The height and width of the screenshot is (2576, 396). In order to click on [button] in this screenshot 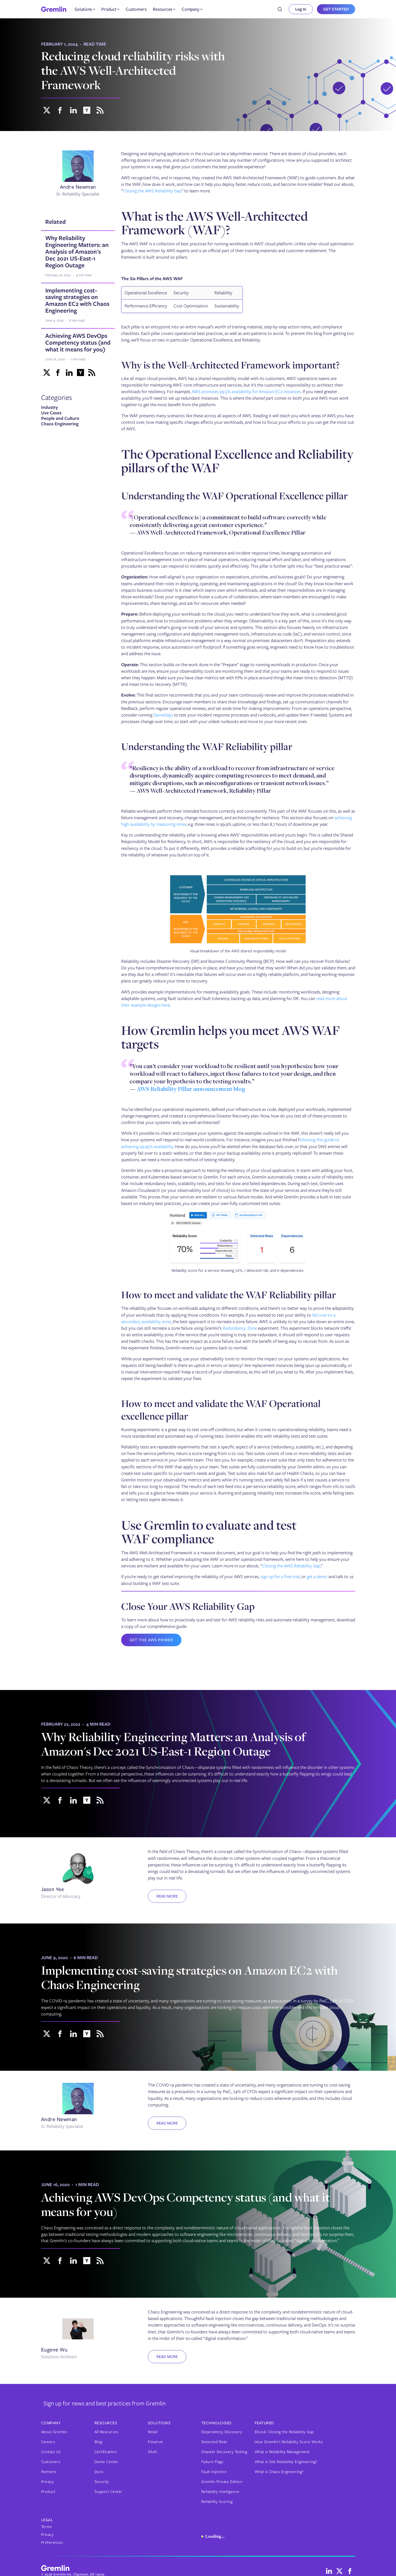, I will do `click(85, 9)`.